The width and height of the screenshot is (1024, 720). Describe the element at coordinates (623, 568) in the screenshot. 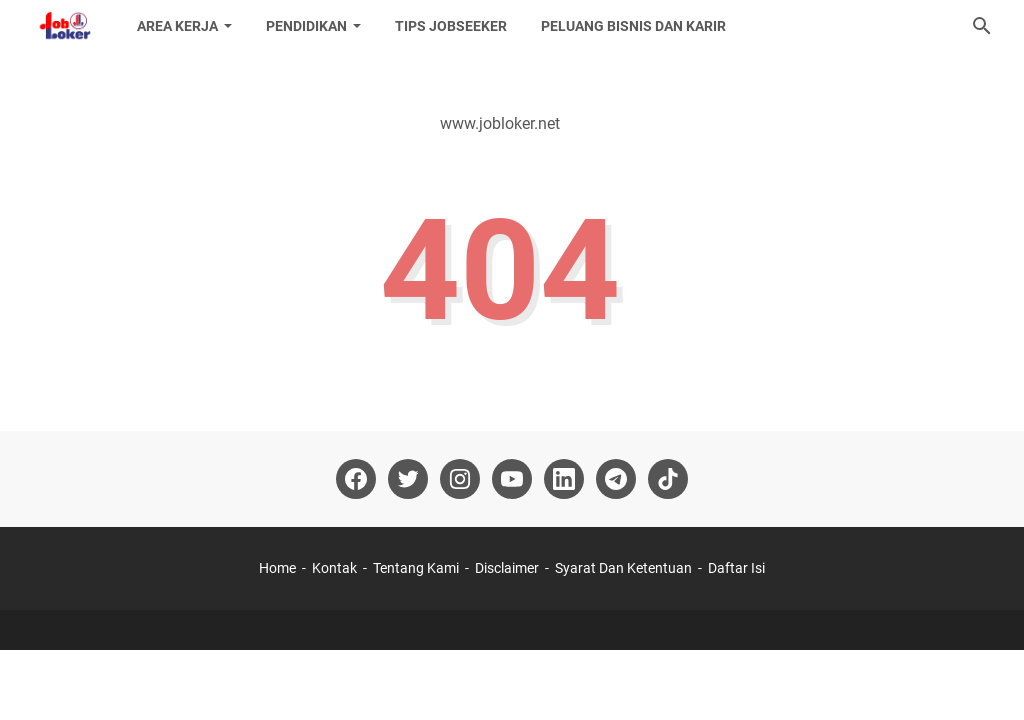

I see `Syarat Dan Ketentuan` at that location.